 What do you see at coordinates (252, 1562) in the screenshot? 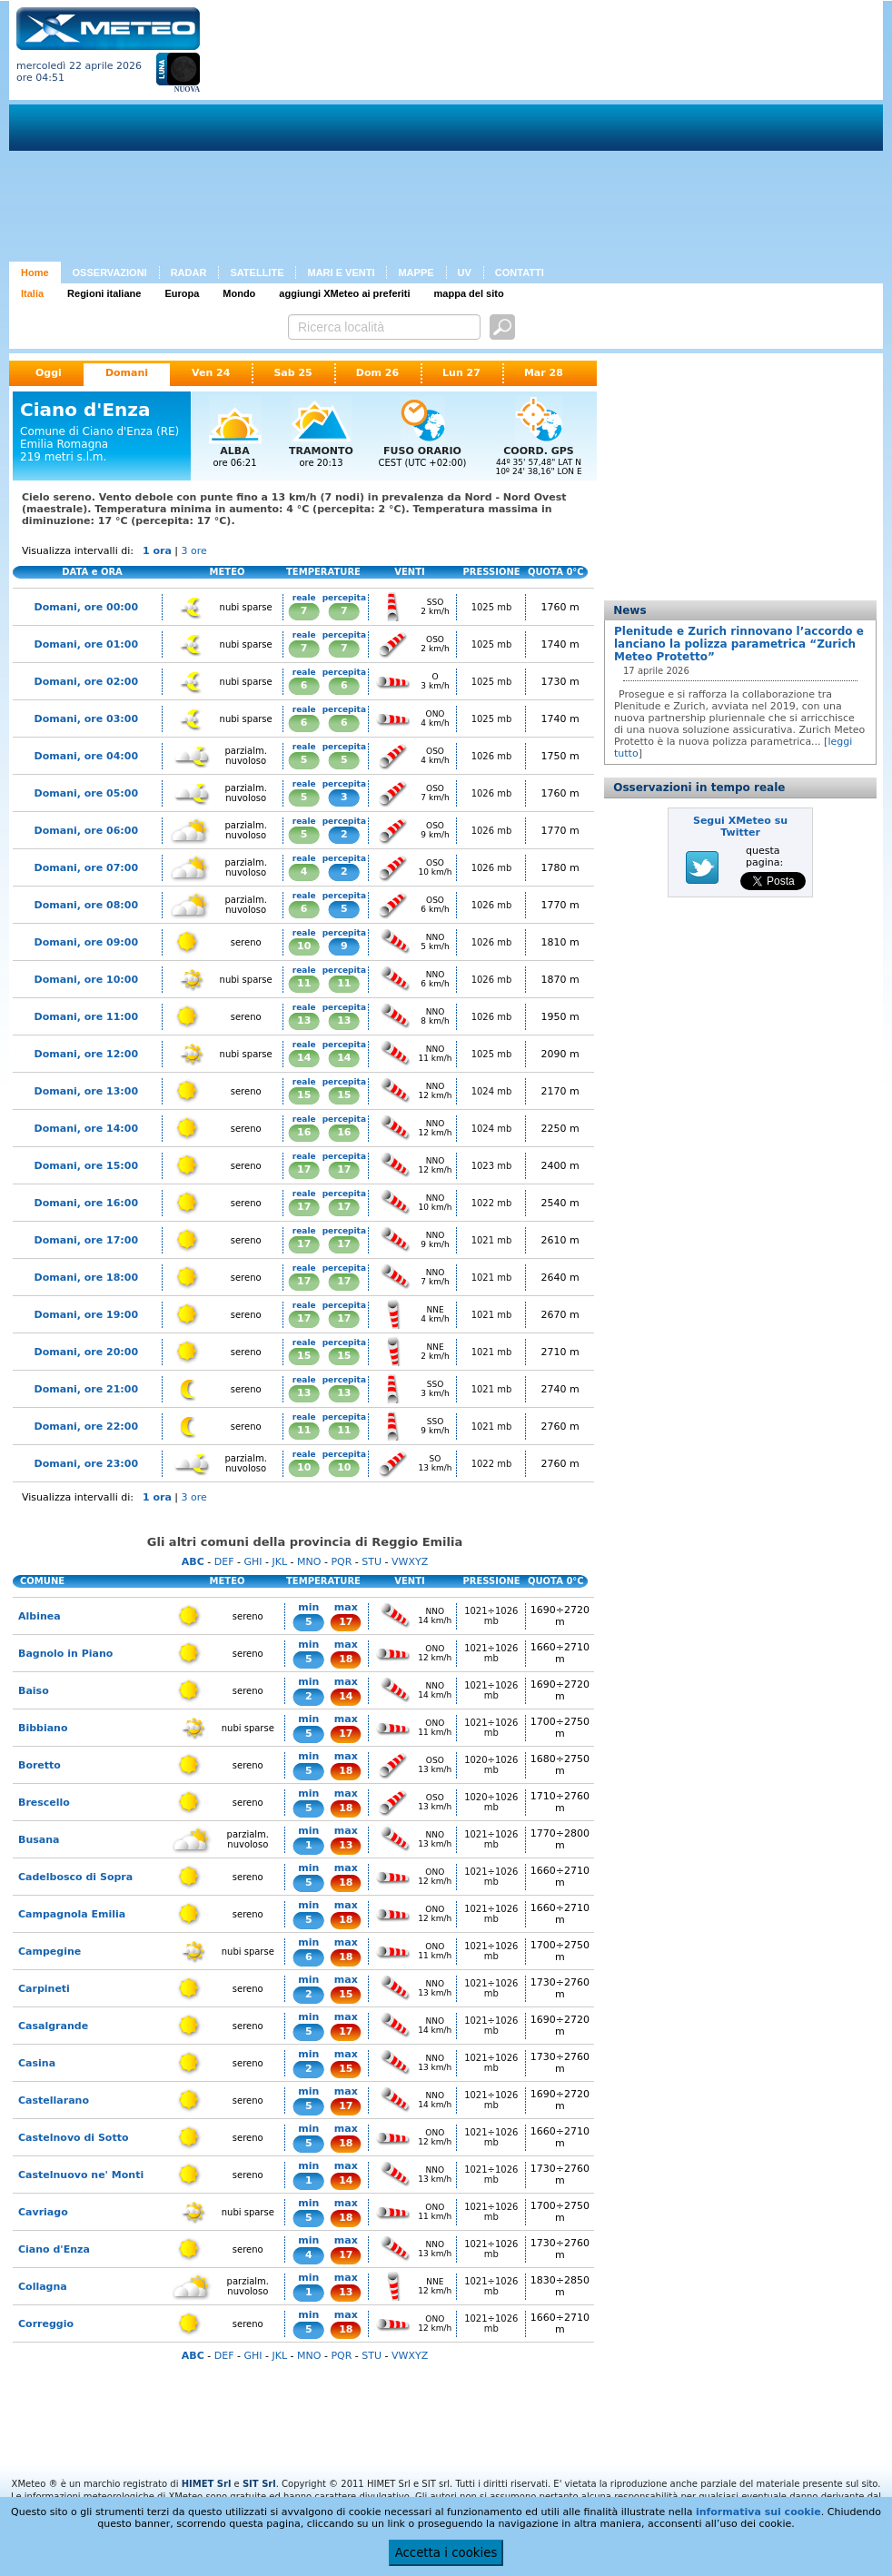
I see `GHI` at bounding box center [252, 1562].